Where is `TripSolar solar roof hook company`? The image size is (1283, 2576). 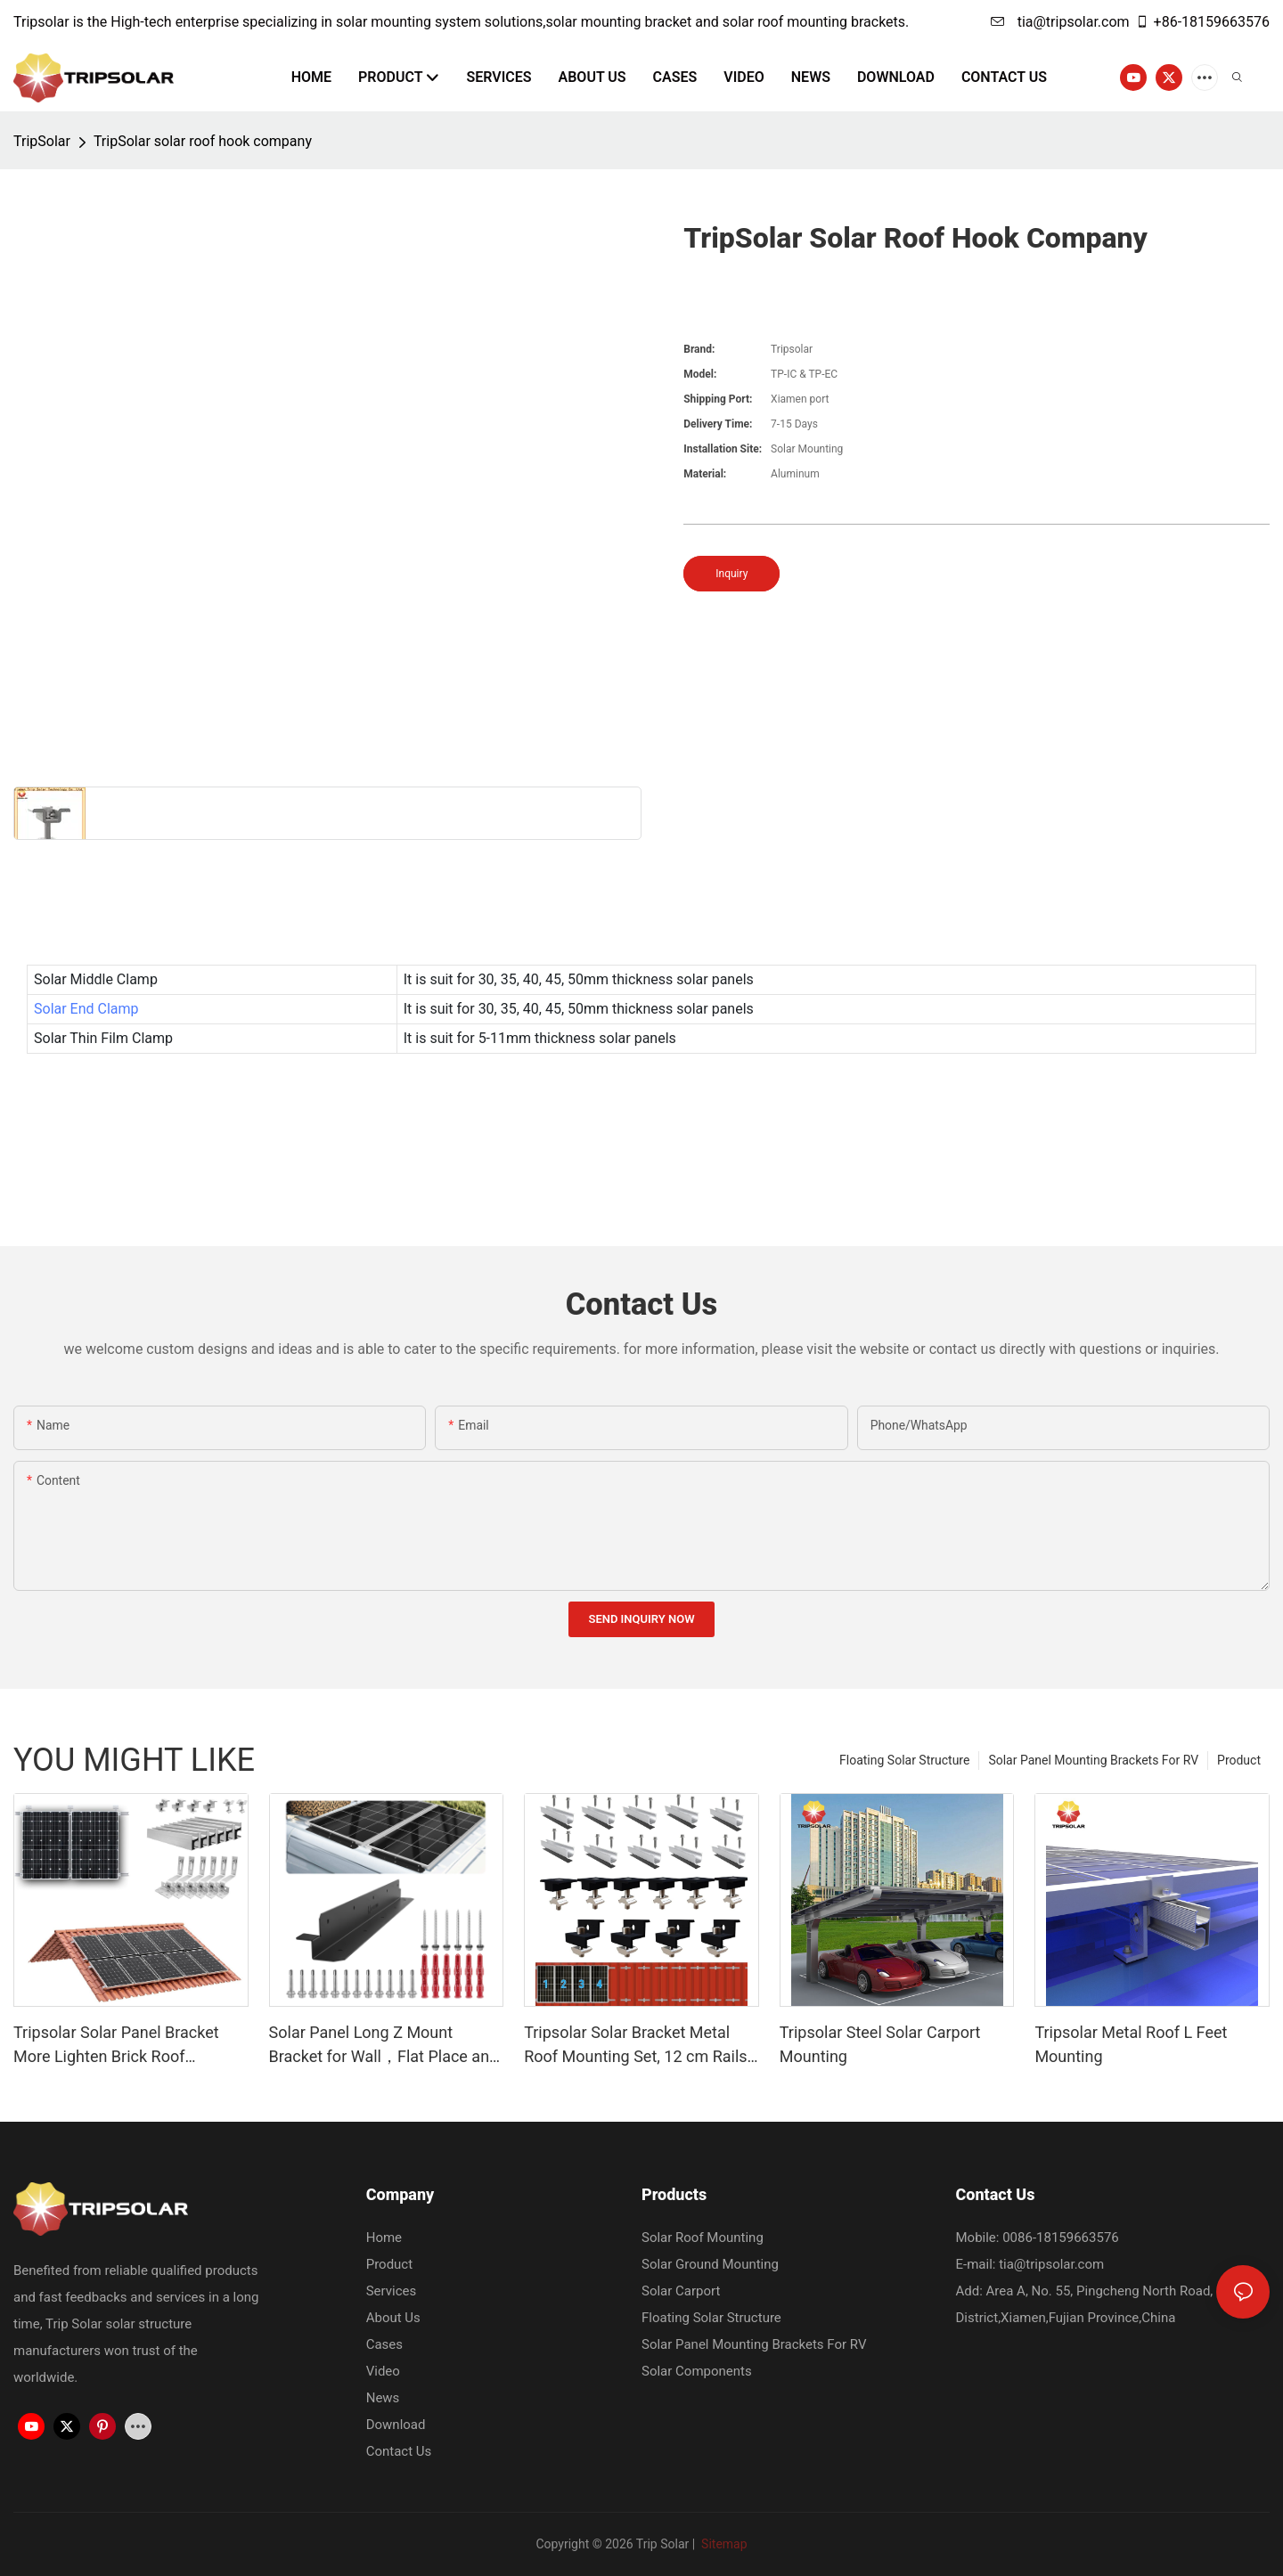 TripSolar solar roof hook company is located at coordinates (203, 141).